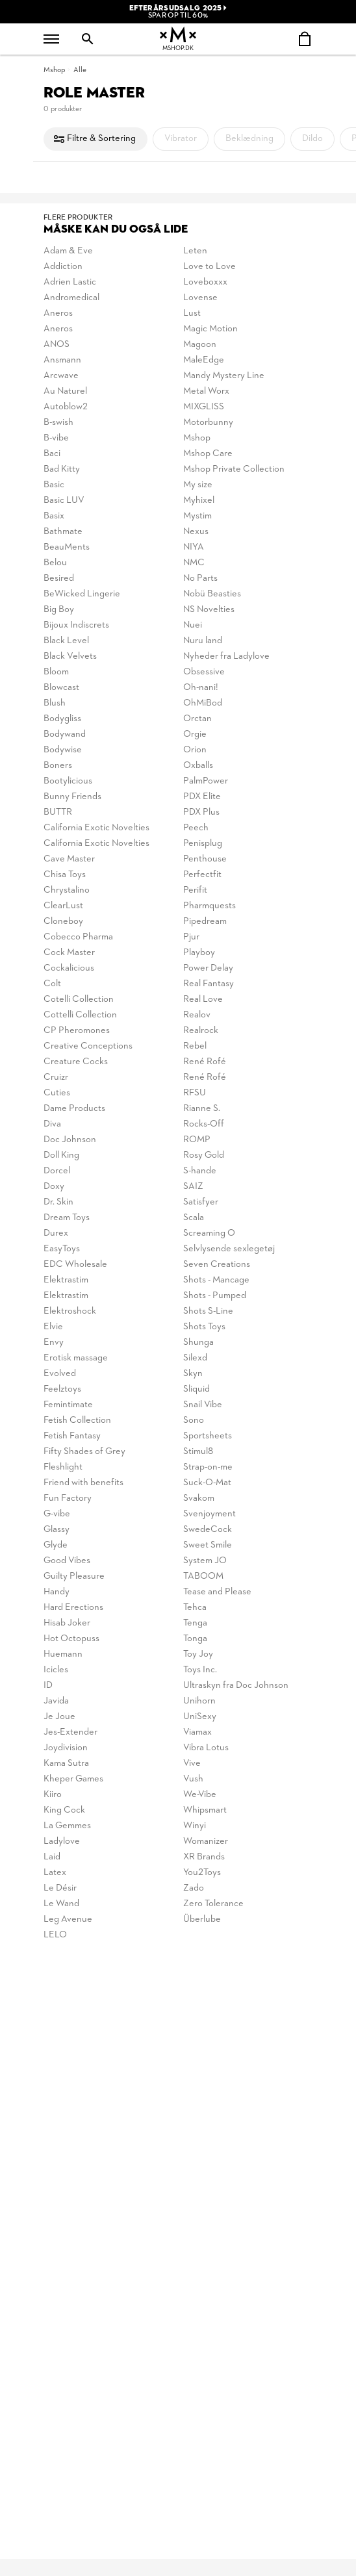  Describe the element at coordinates (68, 1405) in the screenshot. I see `Femintimate` at that location.